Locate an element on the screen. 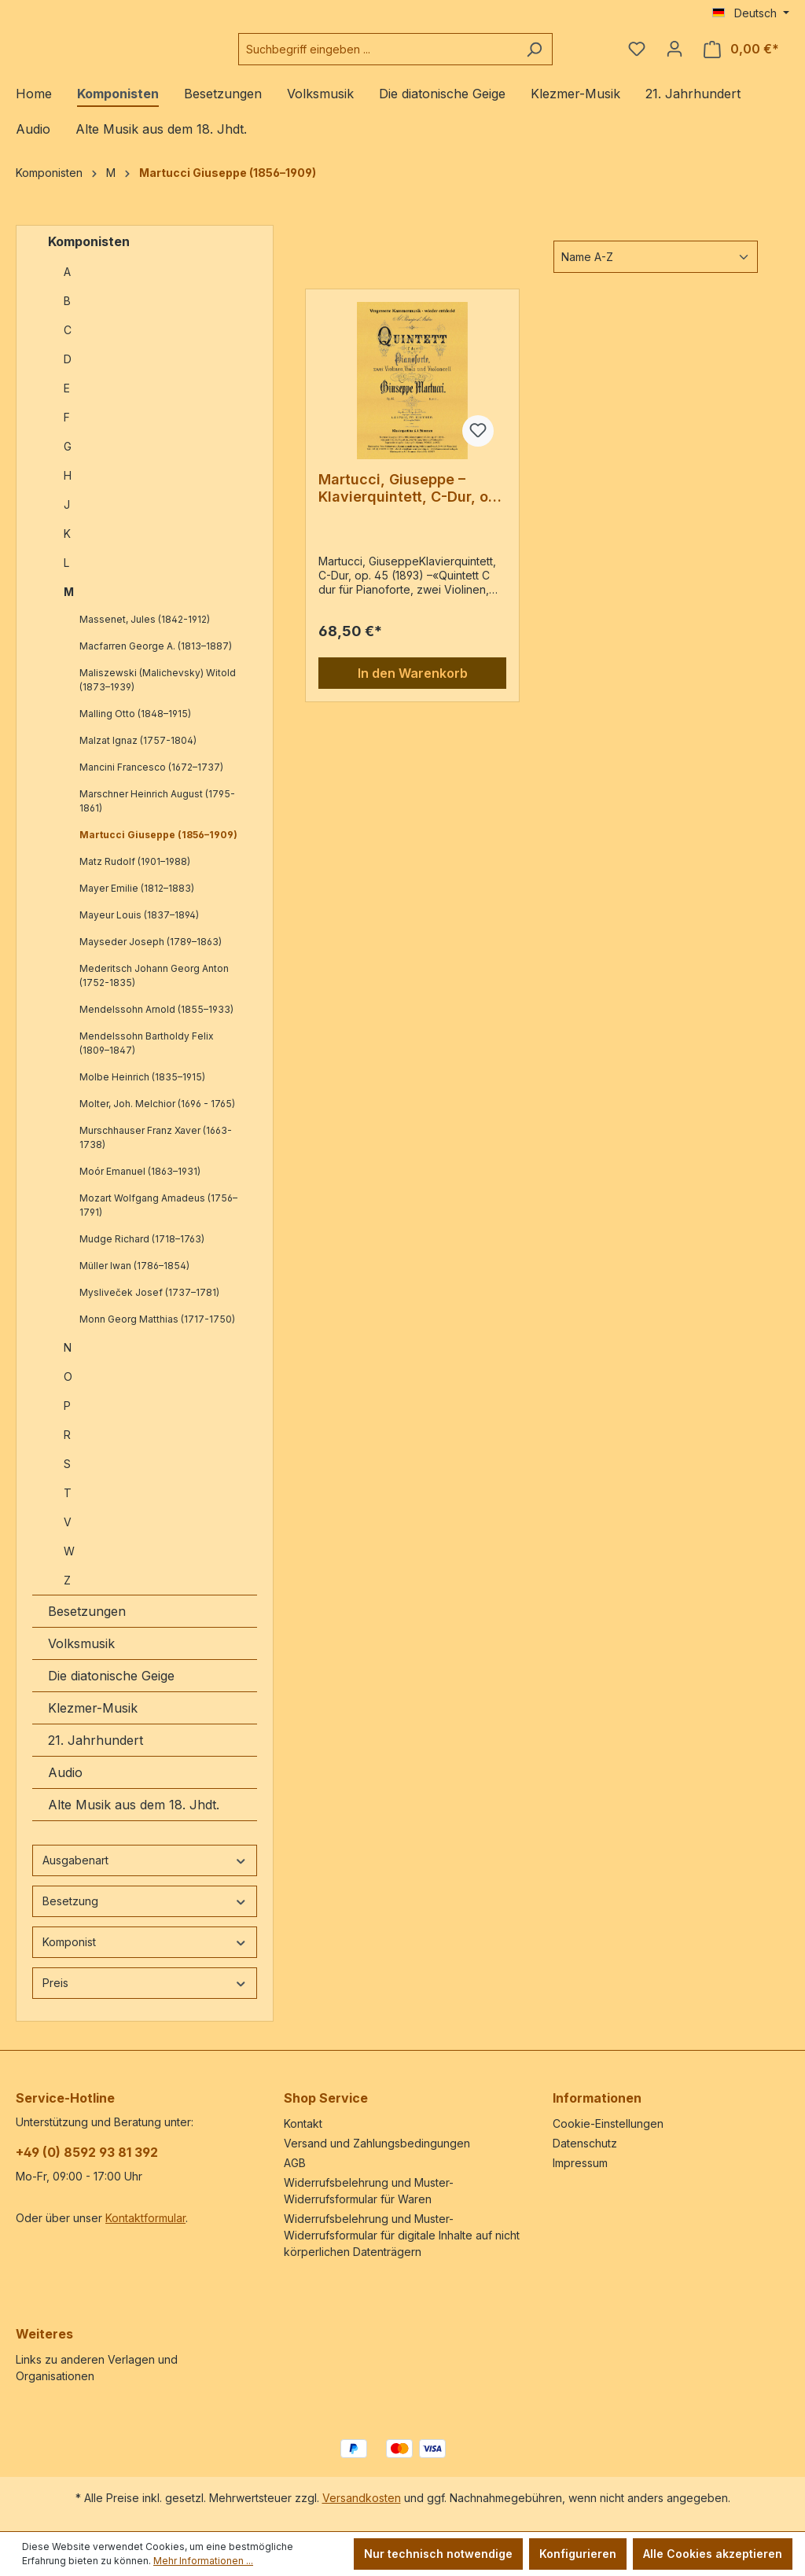 The width and height of the screenshot is (805, 2576). Komponist [Filtern nach Komponist] is located at coordinates (144, 1954).